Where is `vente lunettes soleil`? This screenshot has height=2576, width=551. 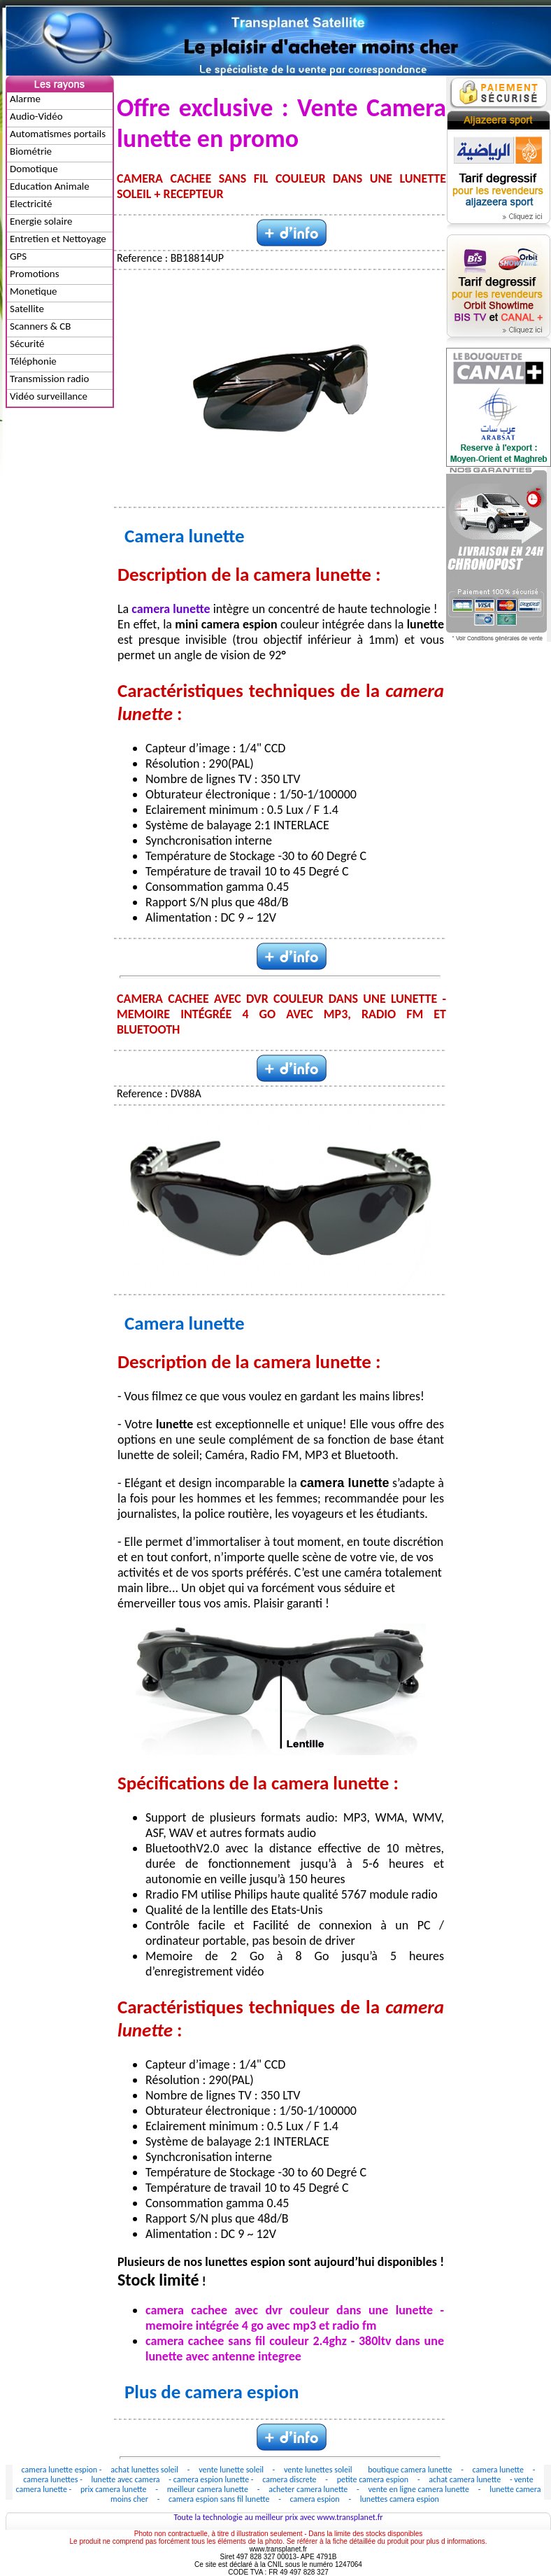
vente lunettes soleil is located at coordinates (318, 2470).